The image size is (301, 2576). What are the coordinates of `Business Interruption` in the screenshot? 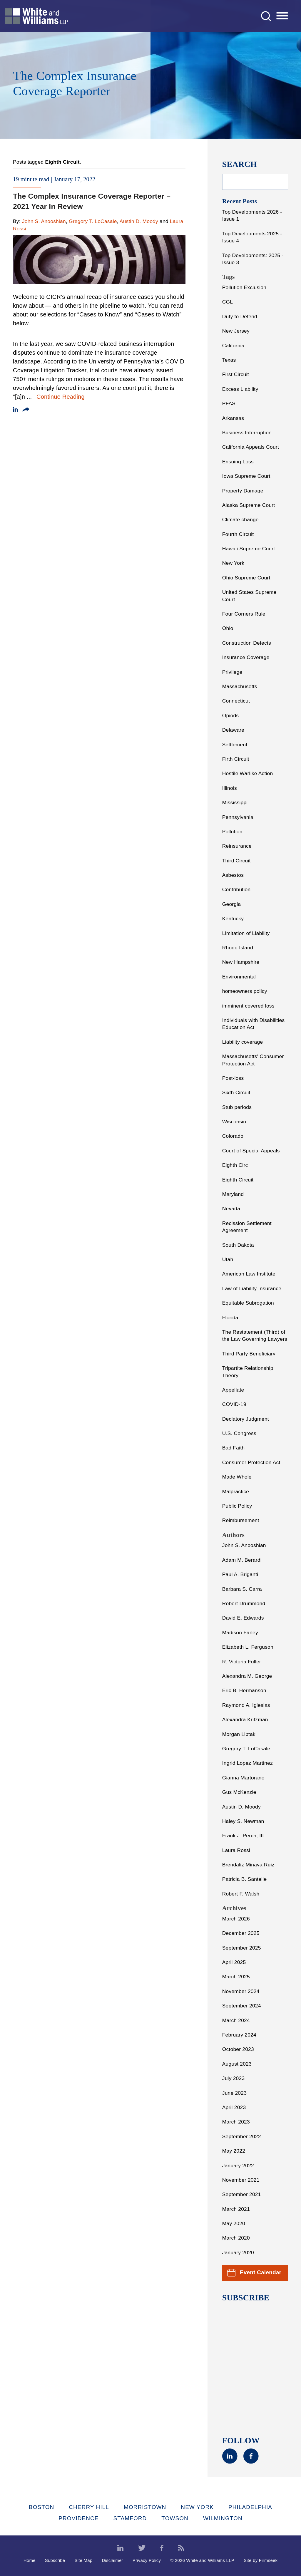 It's located at (247, 432).